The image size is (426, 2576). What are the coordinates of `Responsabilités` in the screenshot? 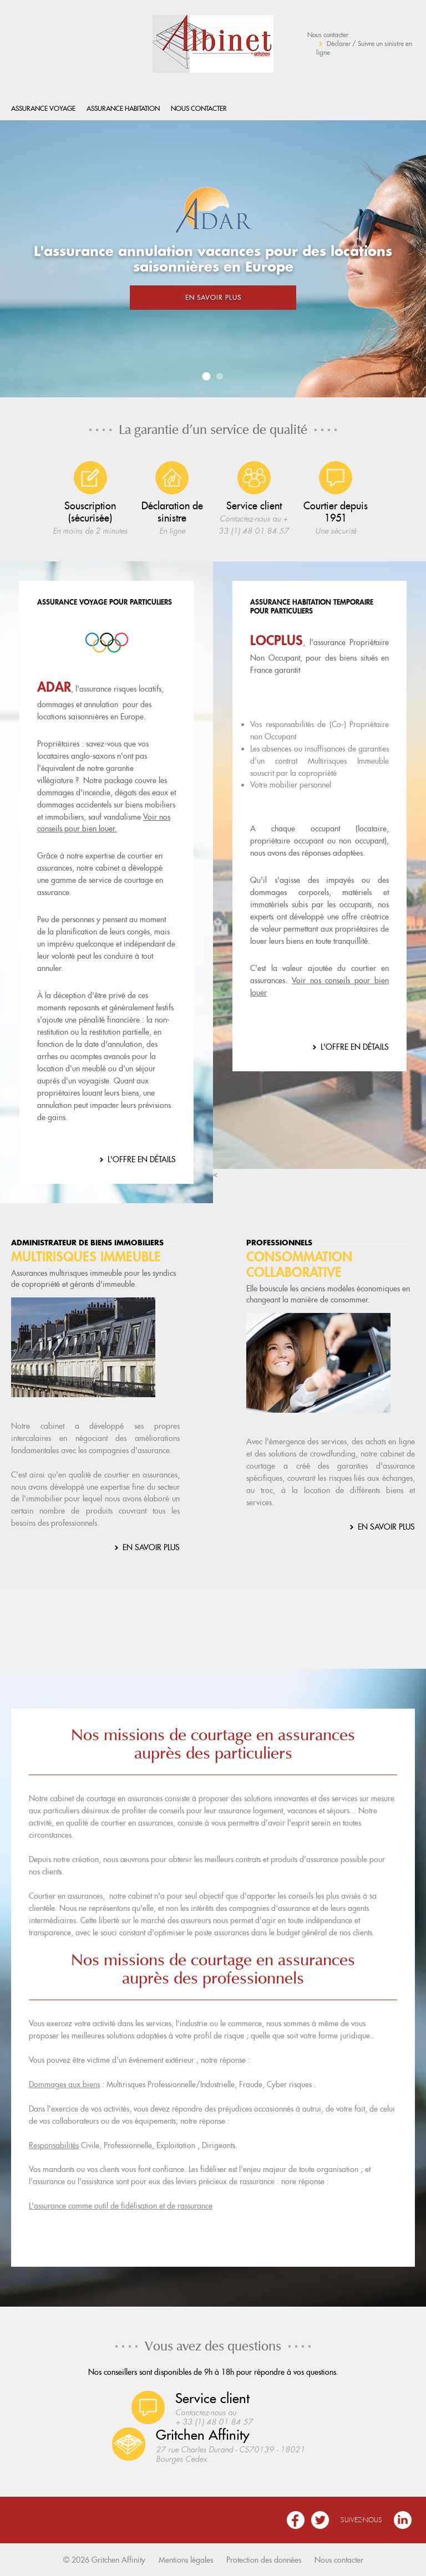 It's located at (54, 2145).